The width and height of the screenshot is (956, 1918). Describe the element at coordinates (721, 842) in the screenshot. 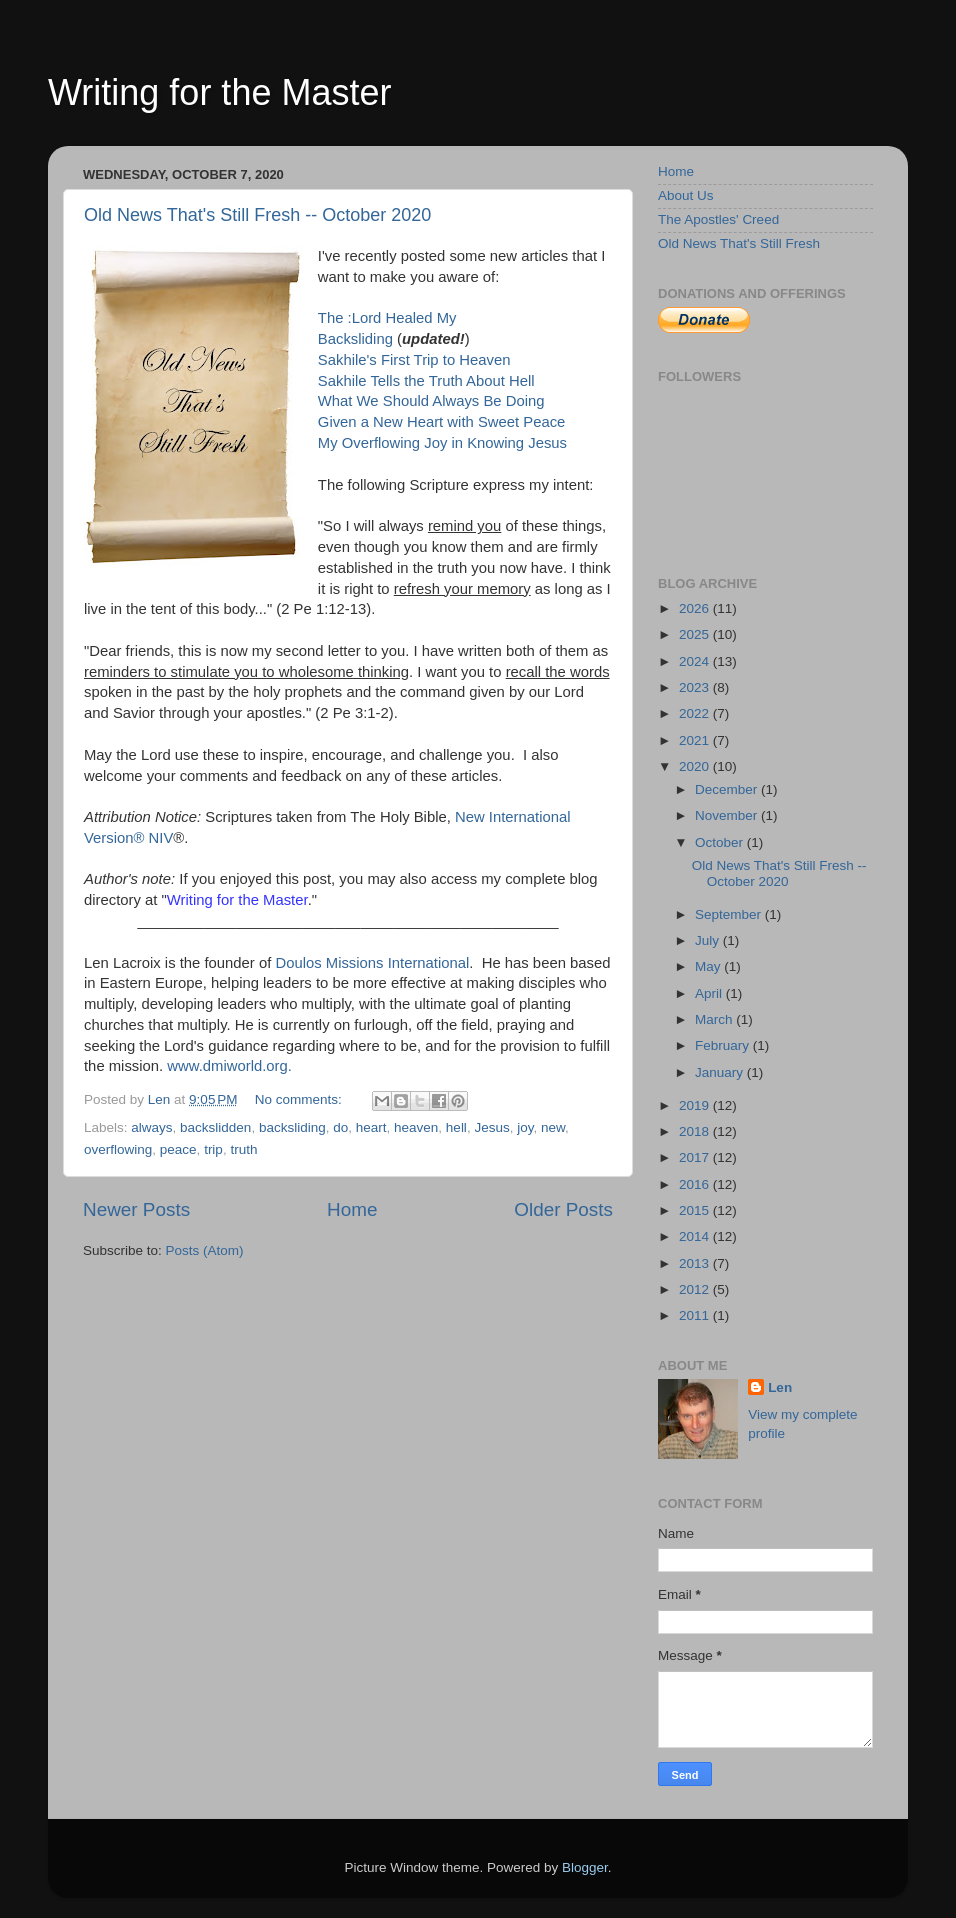

I see `October` at that location.